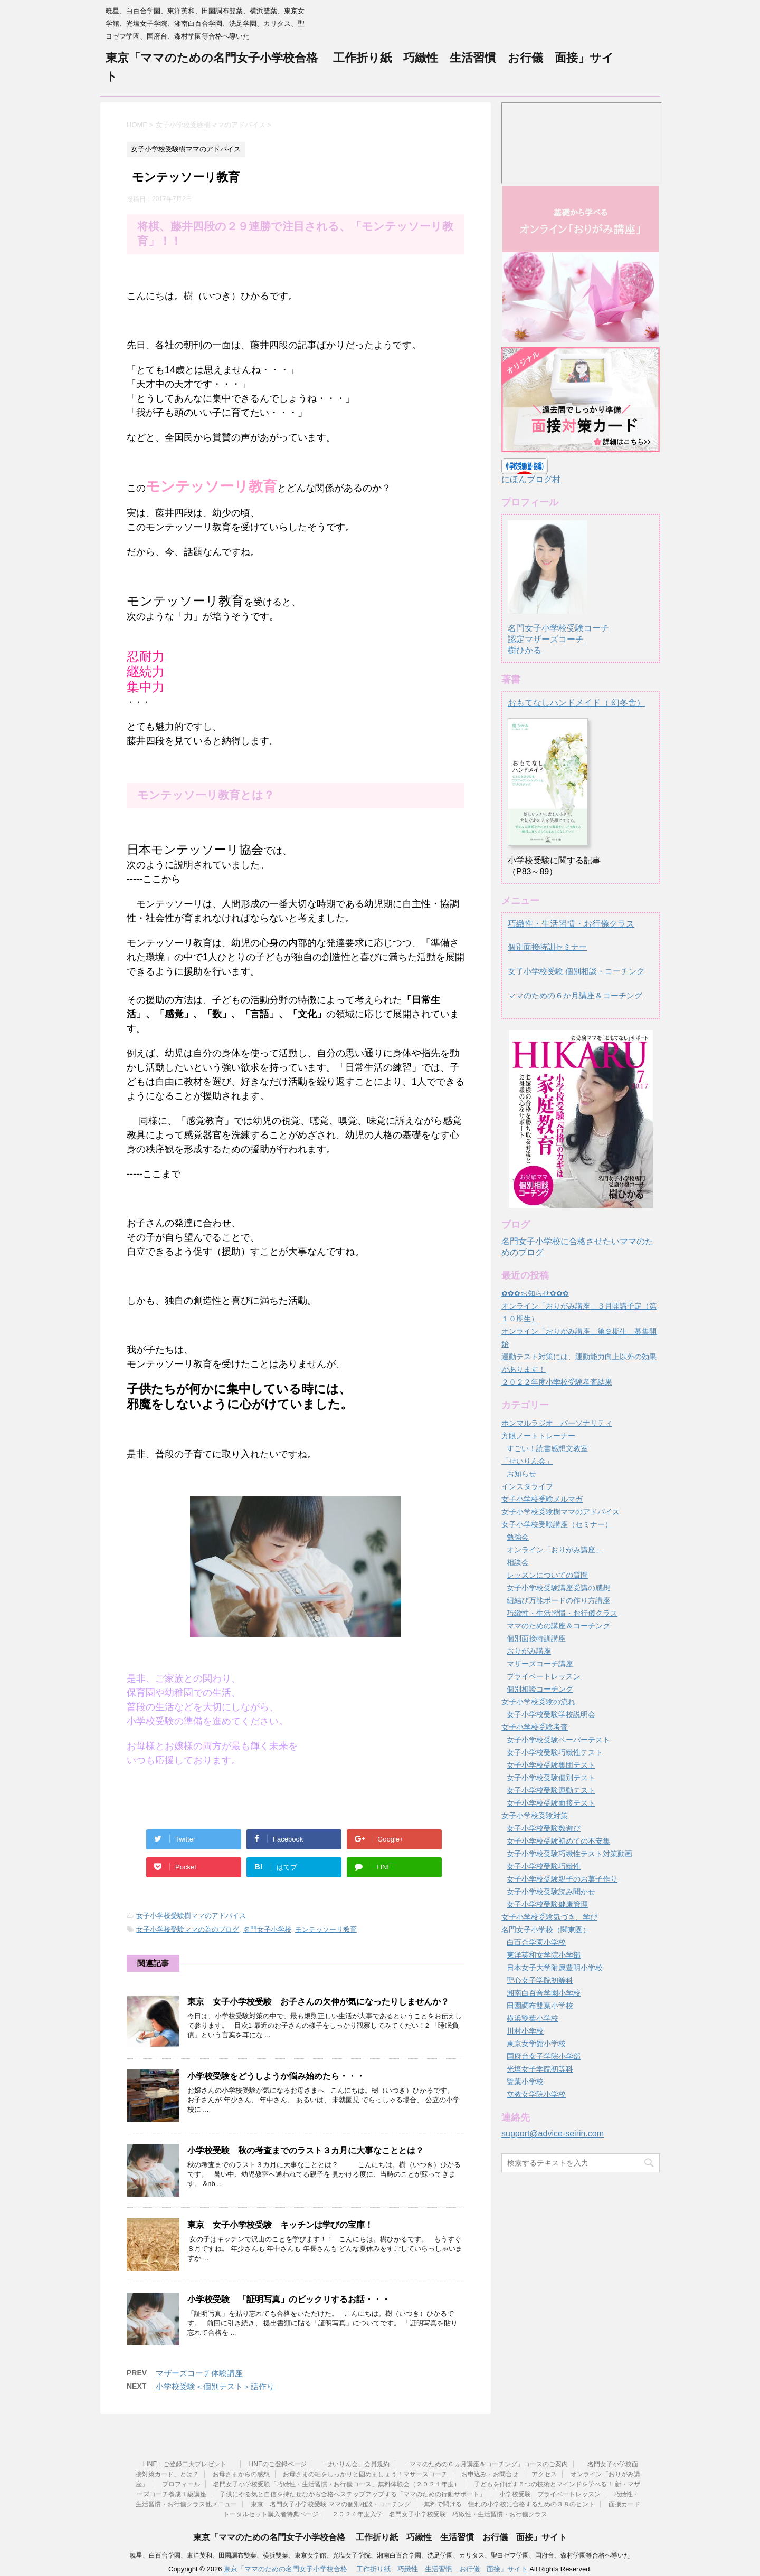  What do you see at coordinates (241, 2474) in the screenshot?
I see `お母さまからの感想` at bounding box center [241, 2474].